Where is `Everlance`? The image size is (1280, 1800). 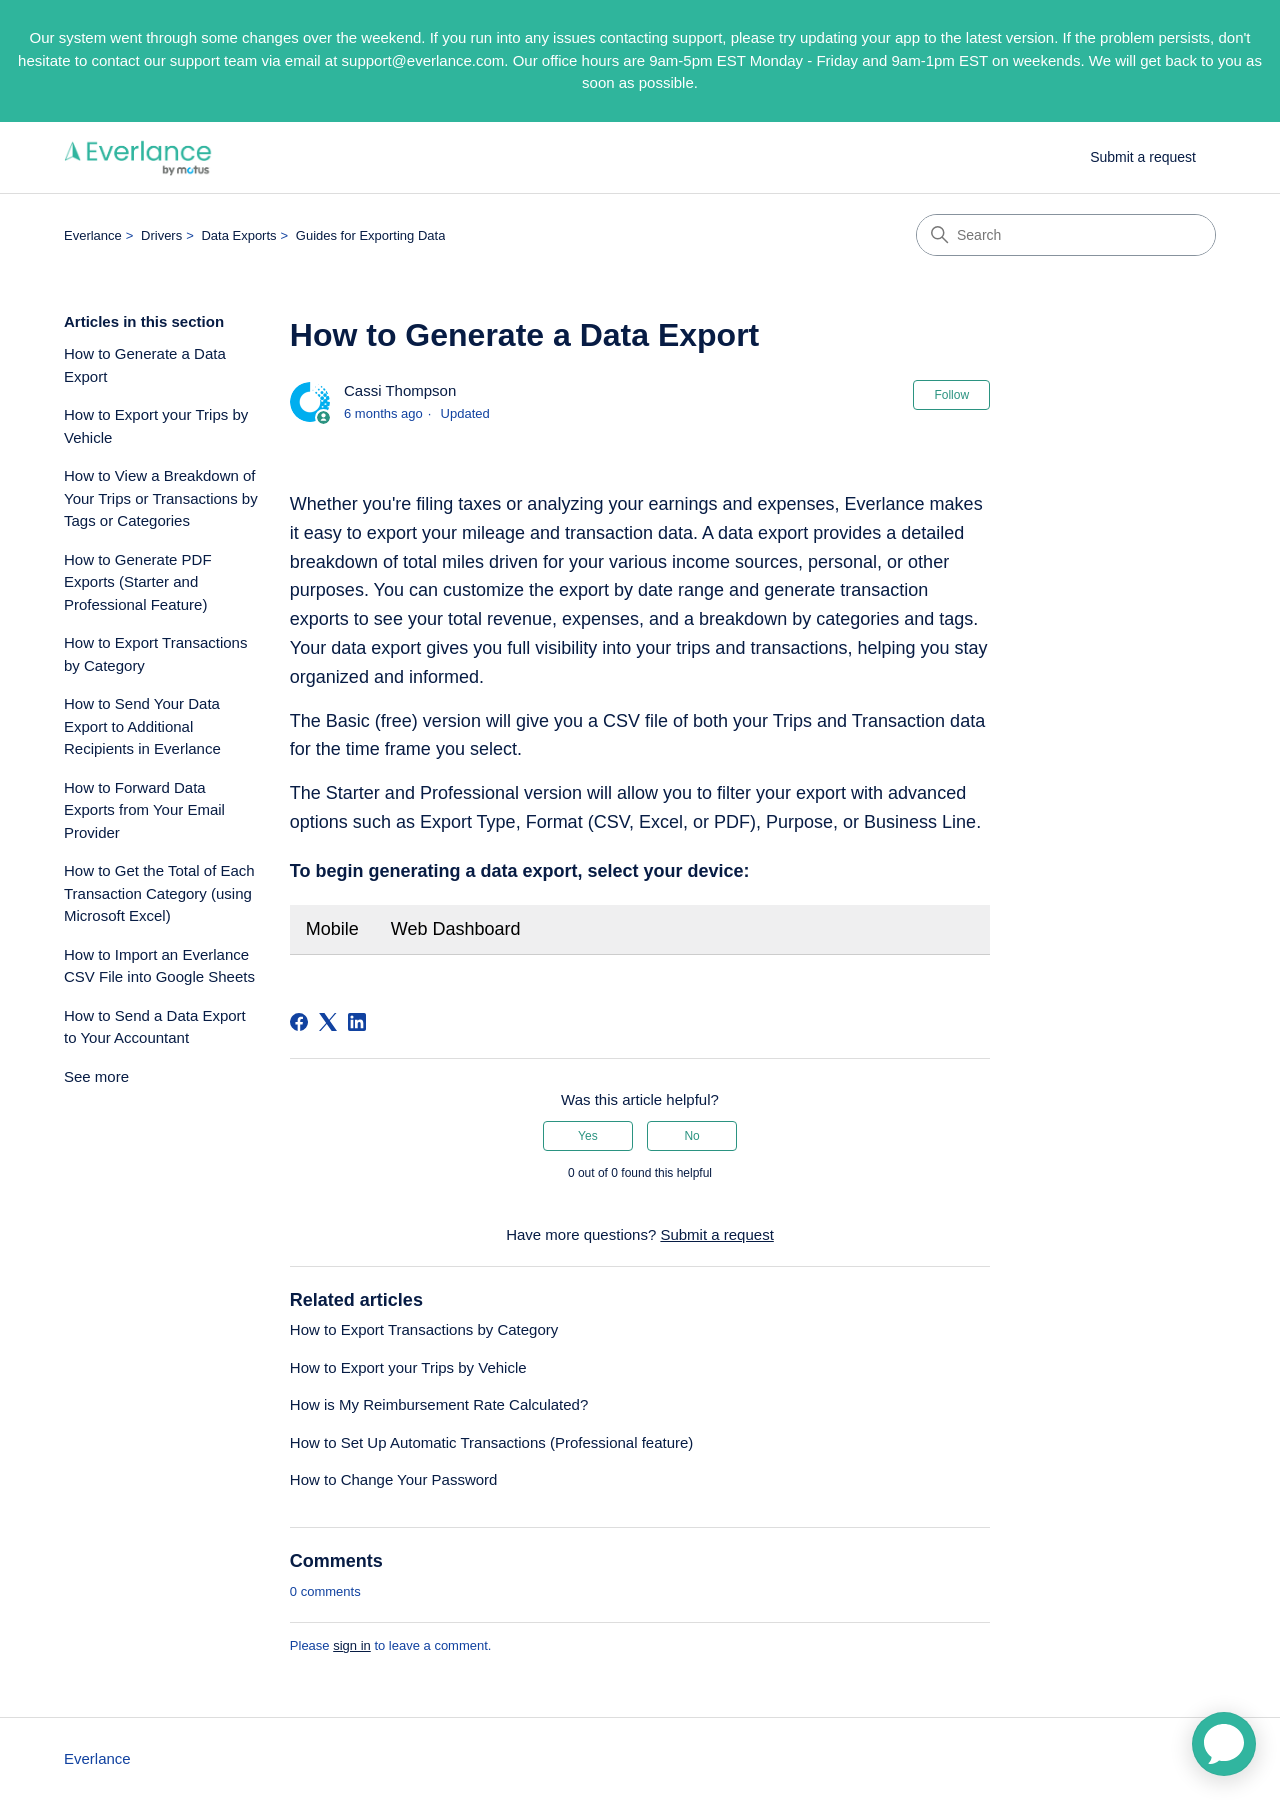 Everlance is located at coordinates (93, 235).